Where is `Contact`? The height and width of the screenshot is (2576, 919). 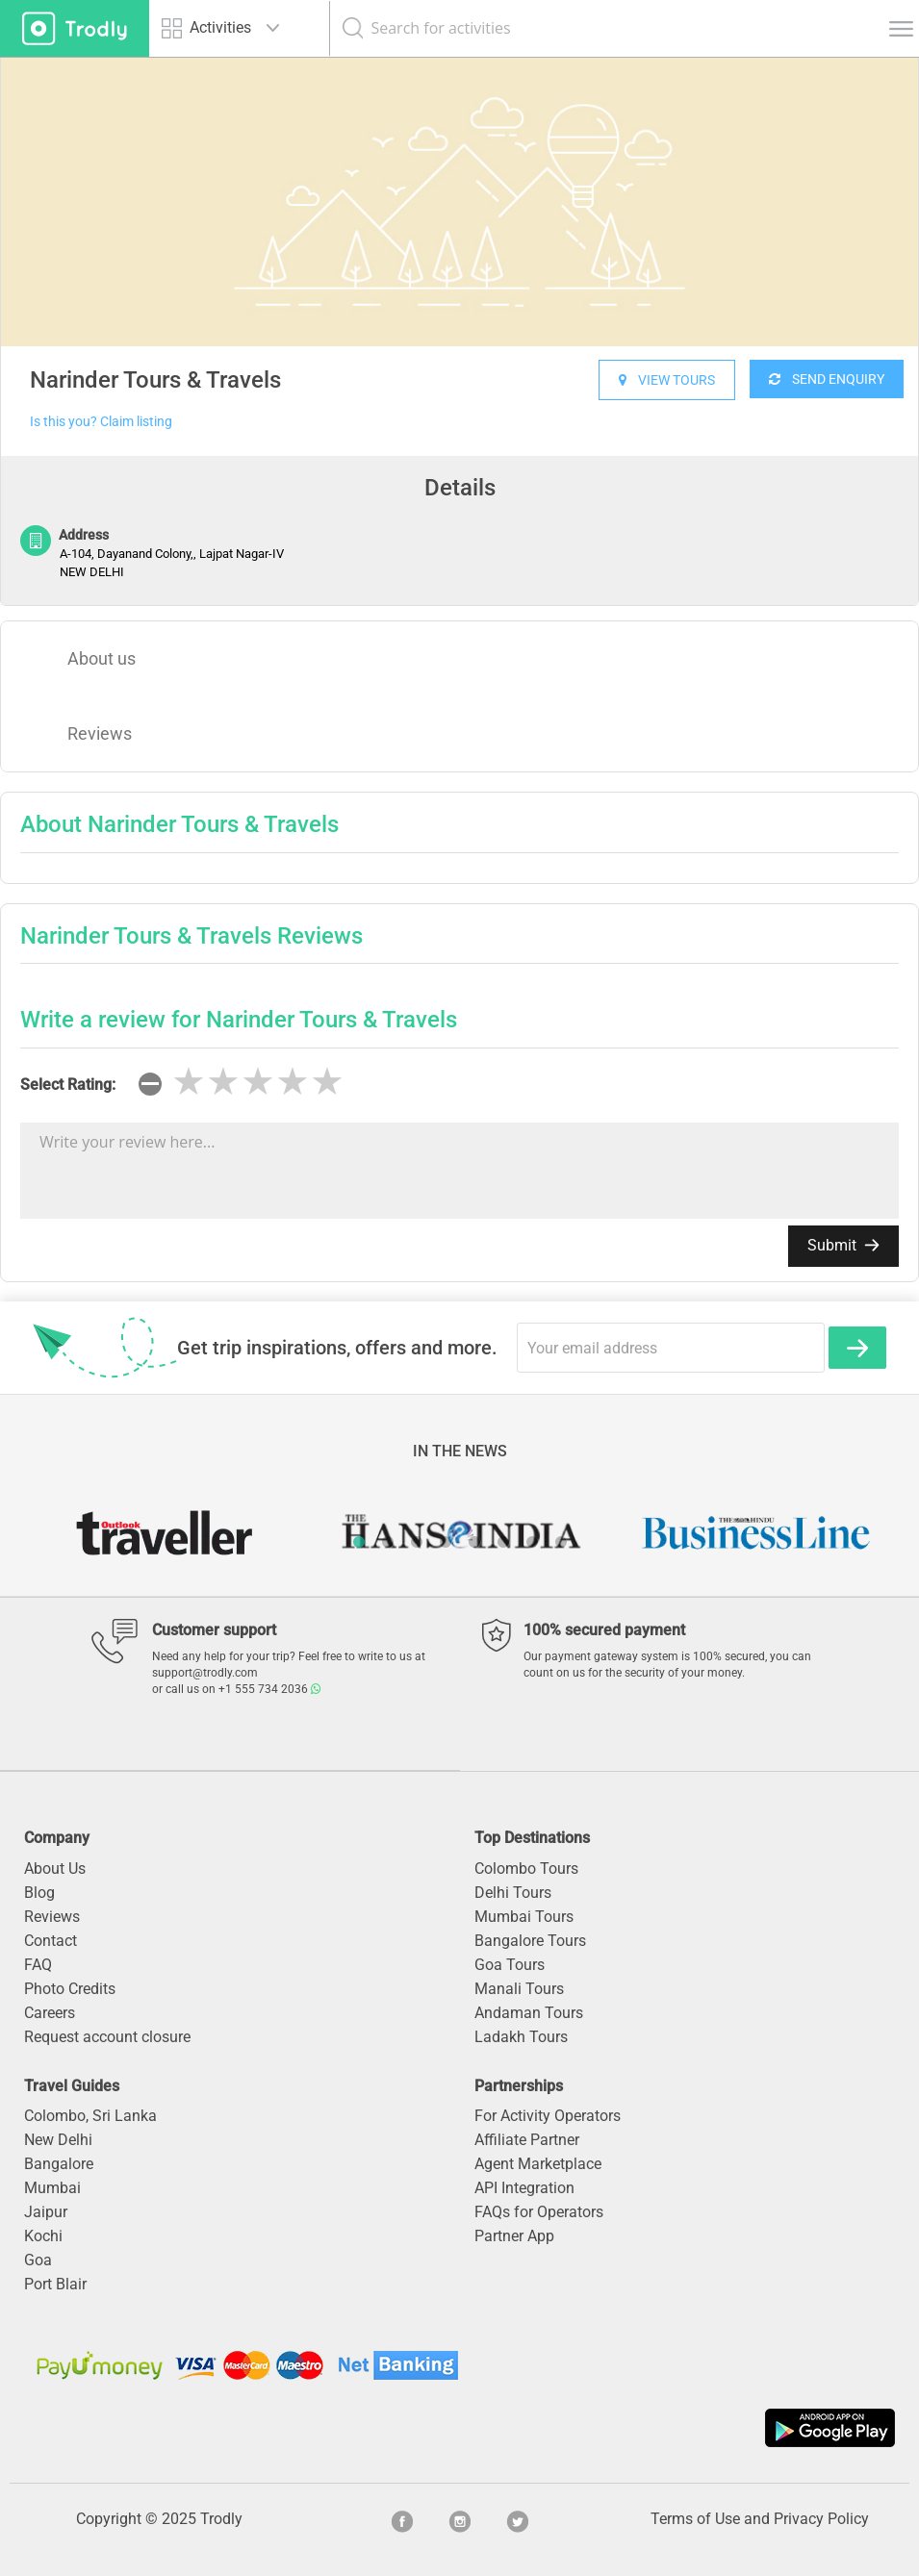
Contact is located at coordinates (50, 1941).